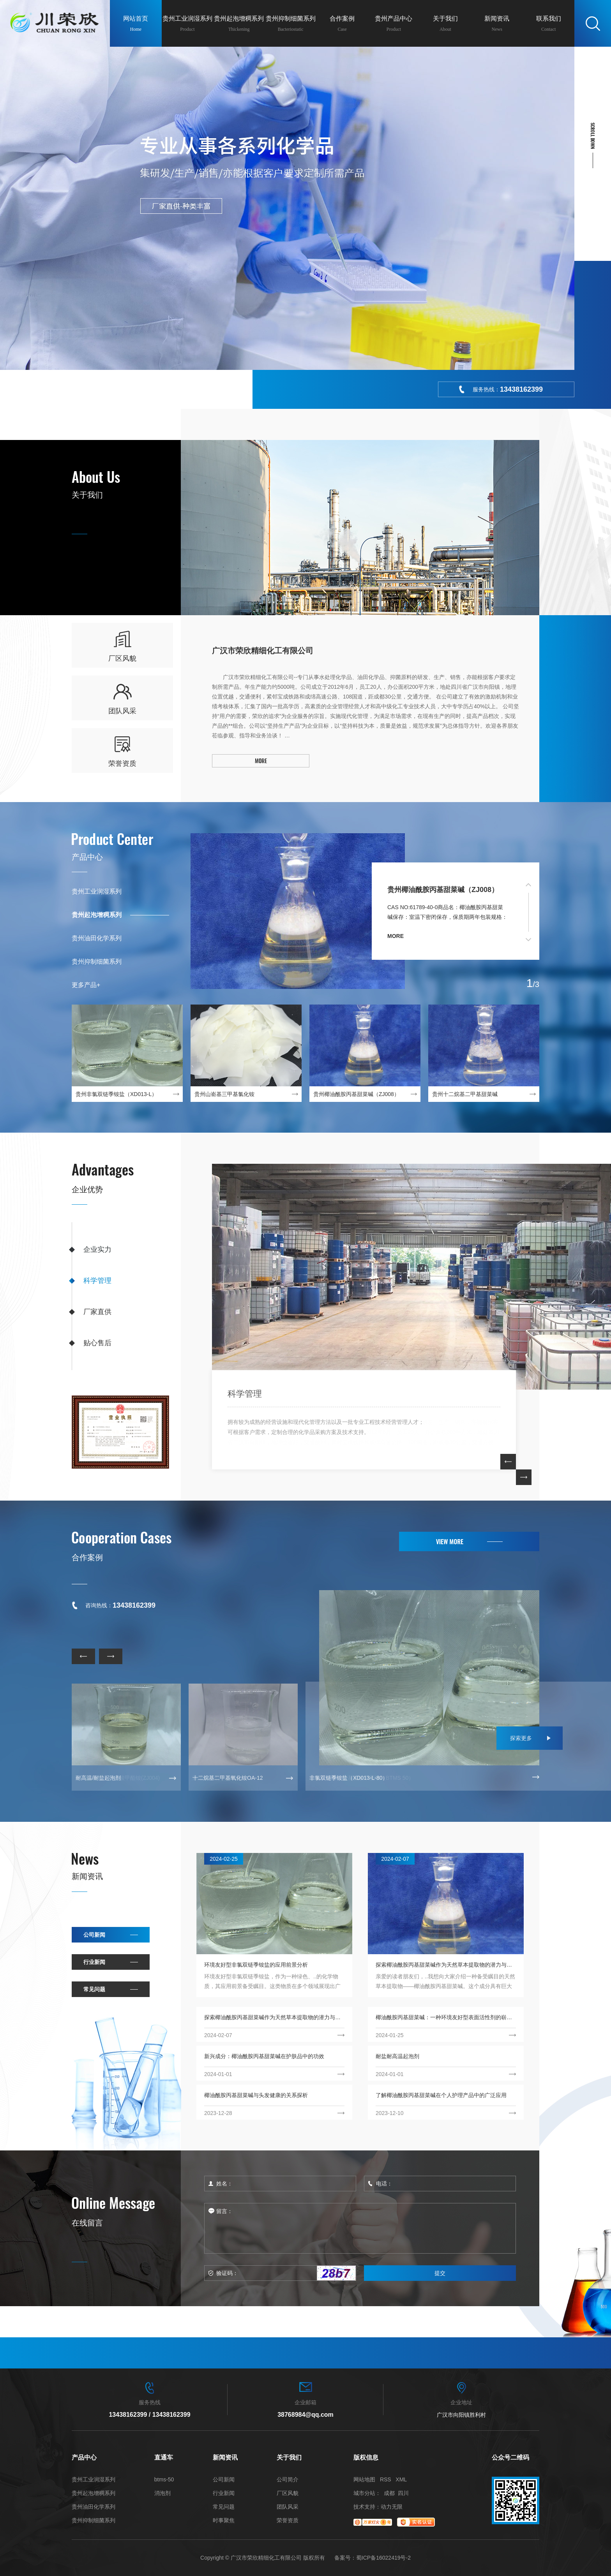 This screenshot has height=2576, width=611. I want to click on 贵州椰油酰胺丙基甜菜碱（ZJ008）, so click(442, 890).